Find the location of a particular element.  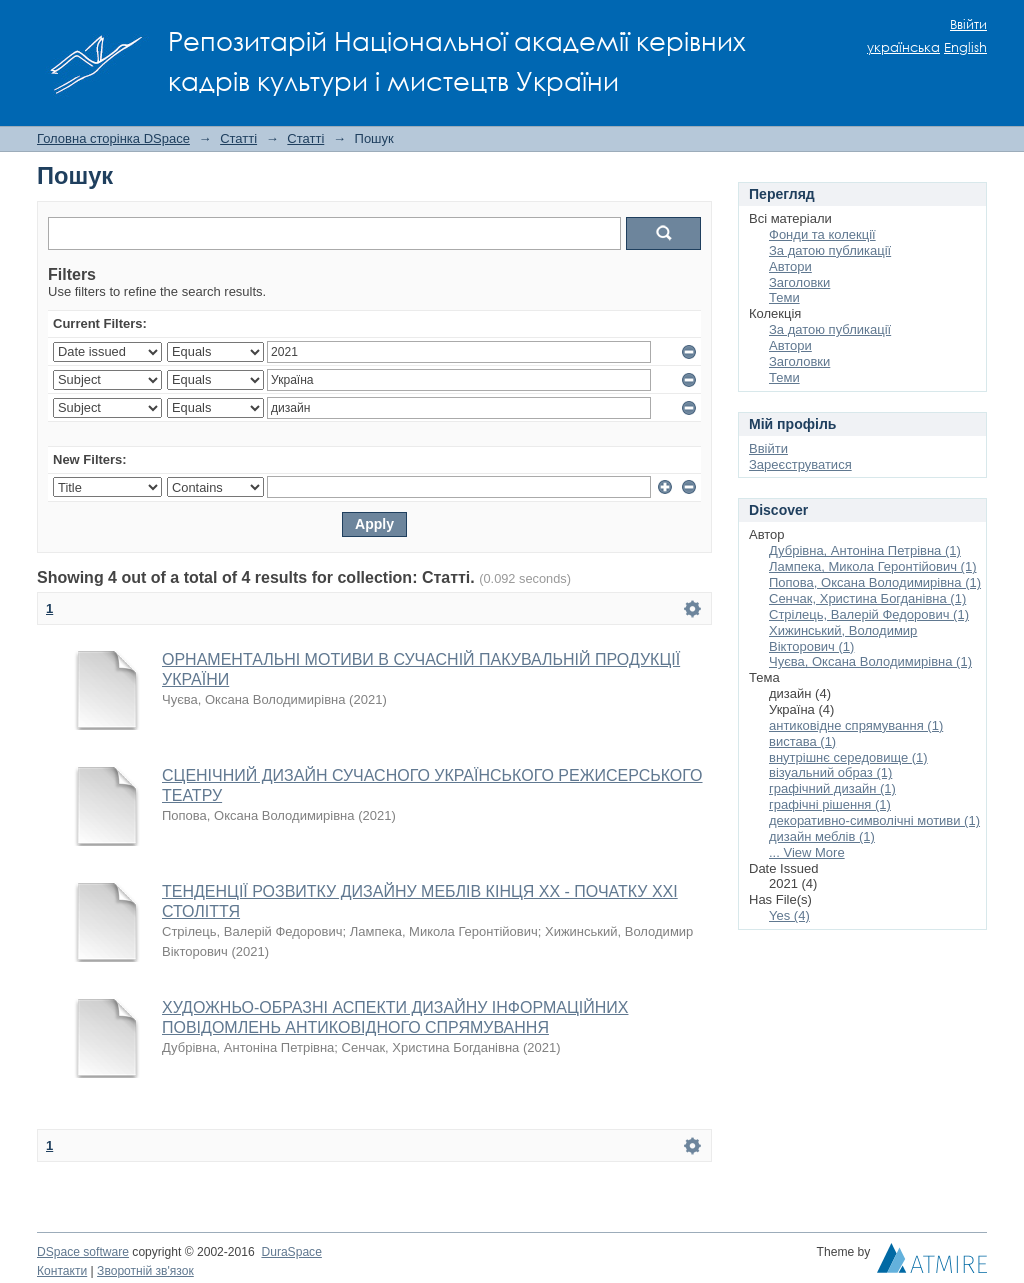

Фонди та колекції is located at coordinates (822, 234).